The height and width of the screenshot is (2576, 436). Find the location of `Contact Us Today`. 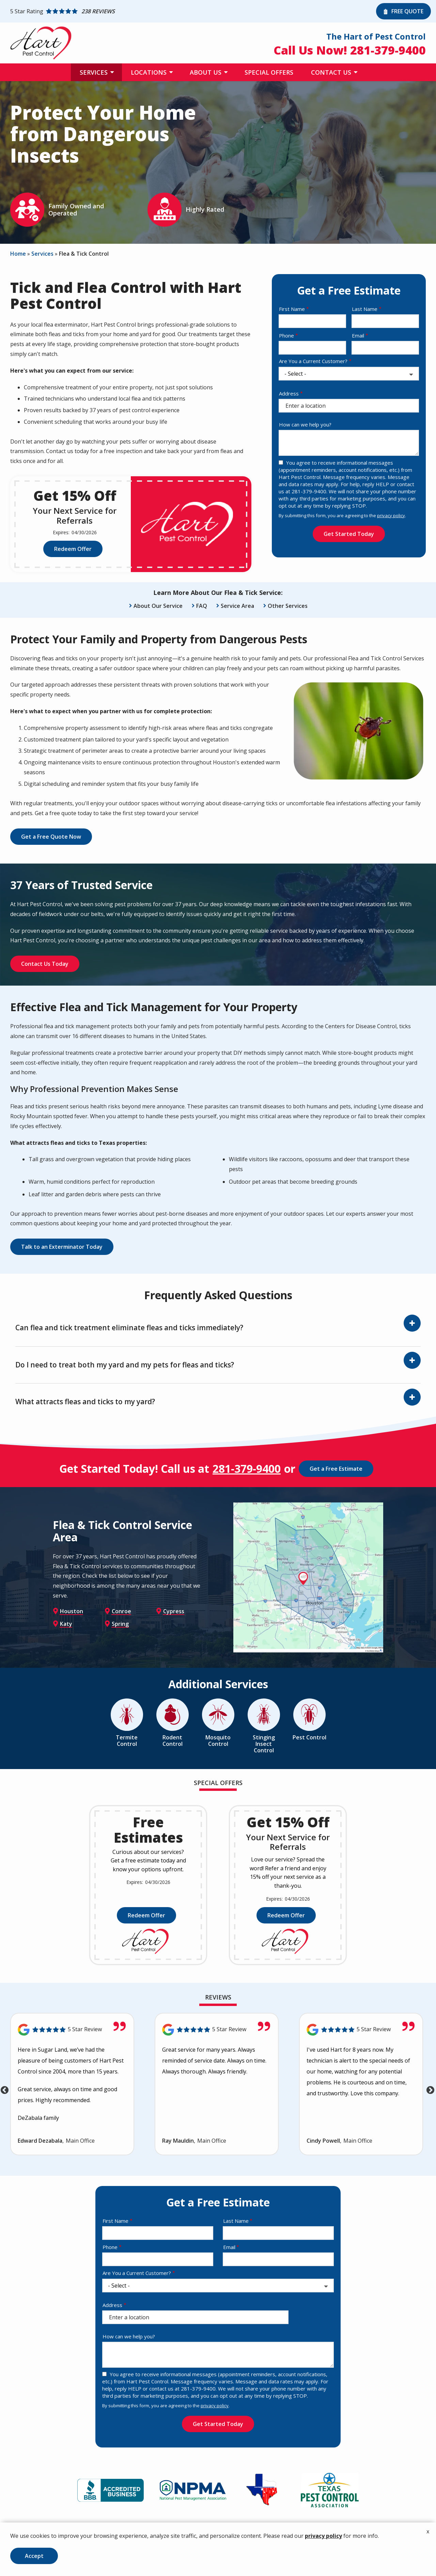

Contact Us Today is located at coordinates (44, 964).